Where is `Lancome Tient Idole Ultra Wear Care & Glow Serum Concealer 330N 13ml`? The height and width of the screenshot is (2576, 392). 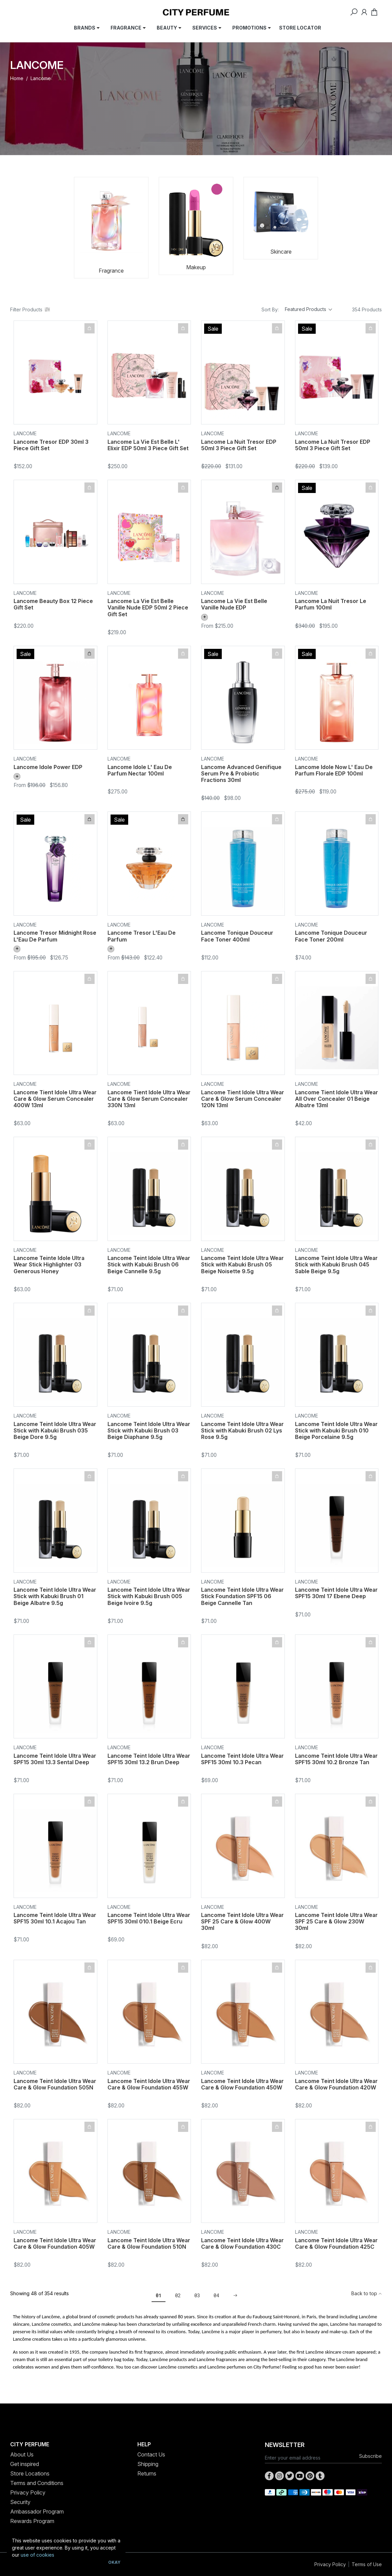 Lancome Tient Idole Ultra Wear Care & Glow Serum Concealer 330N 13ml is located at coordinates (149, 1099).